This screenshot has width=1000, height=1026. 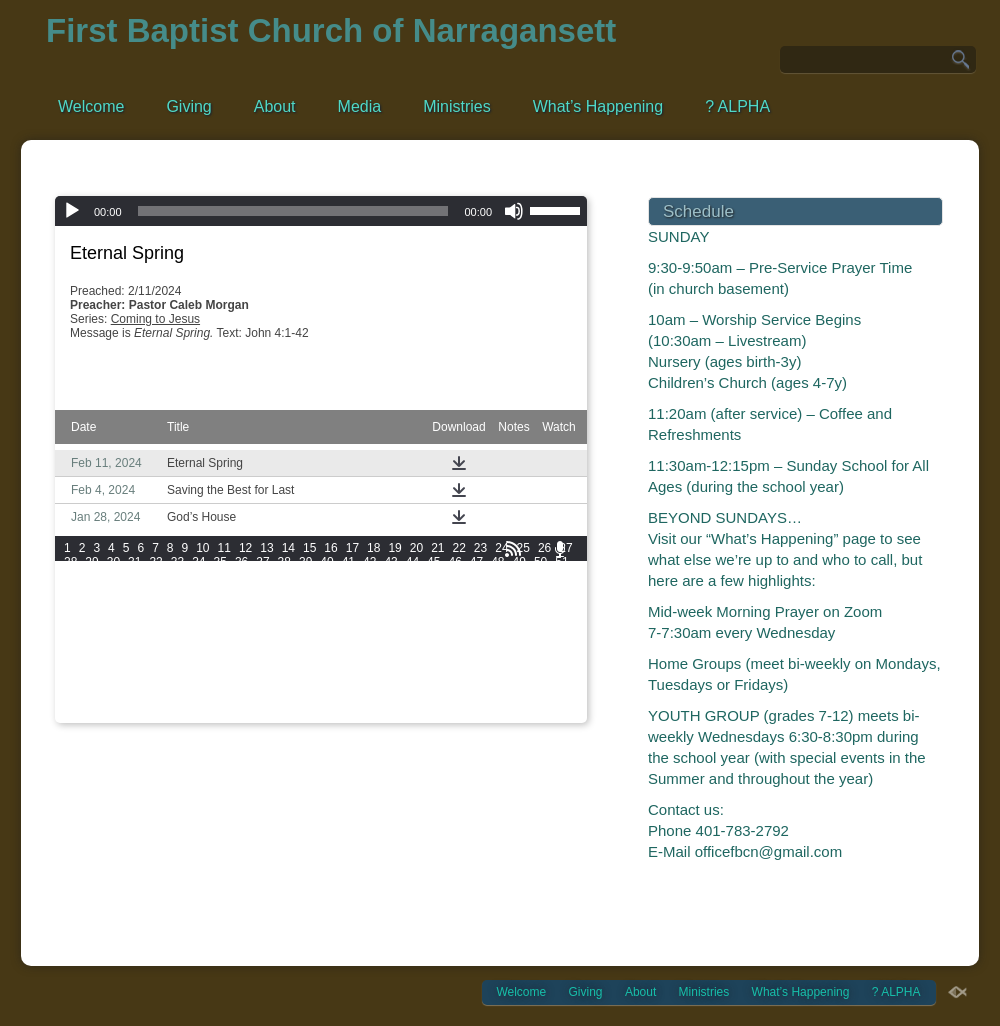 I want to click on 216, so click(x=298, y=688).